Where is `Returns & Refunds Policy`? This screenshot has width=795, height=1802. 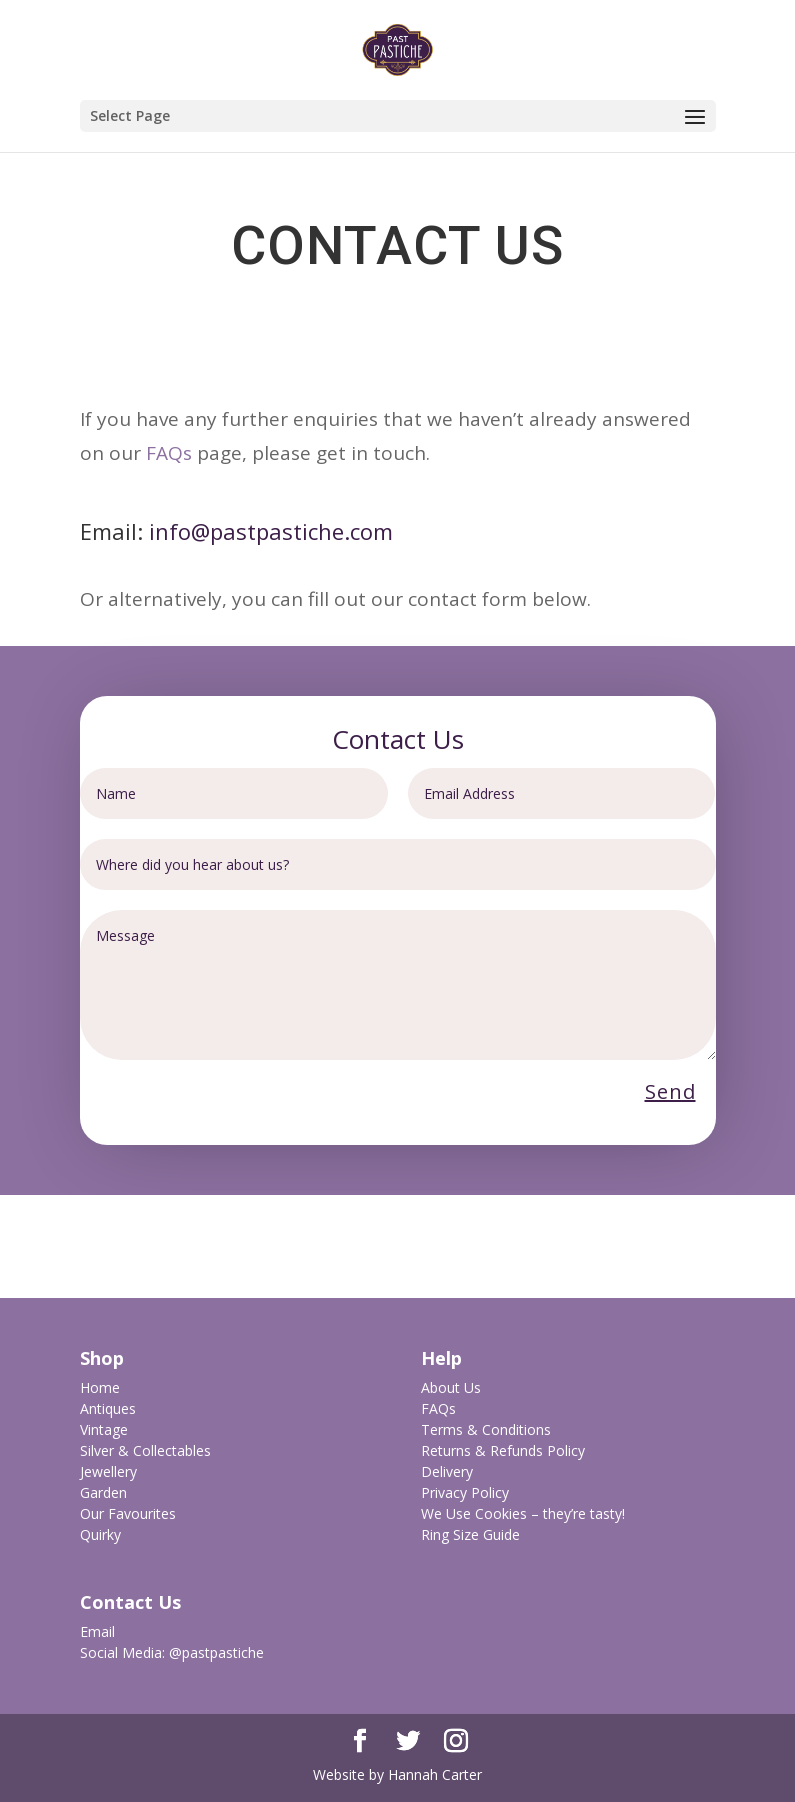
Returns & Refunds Policy is located at coordinates (503, 1450).